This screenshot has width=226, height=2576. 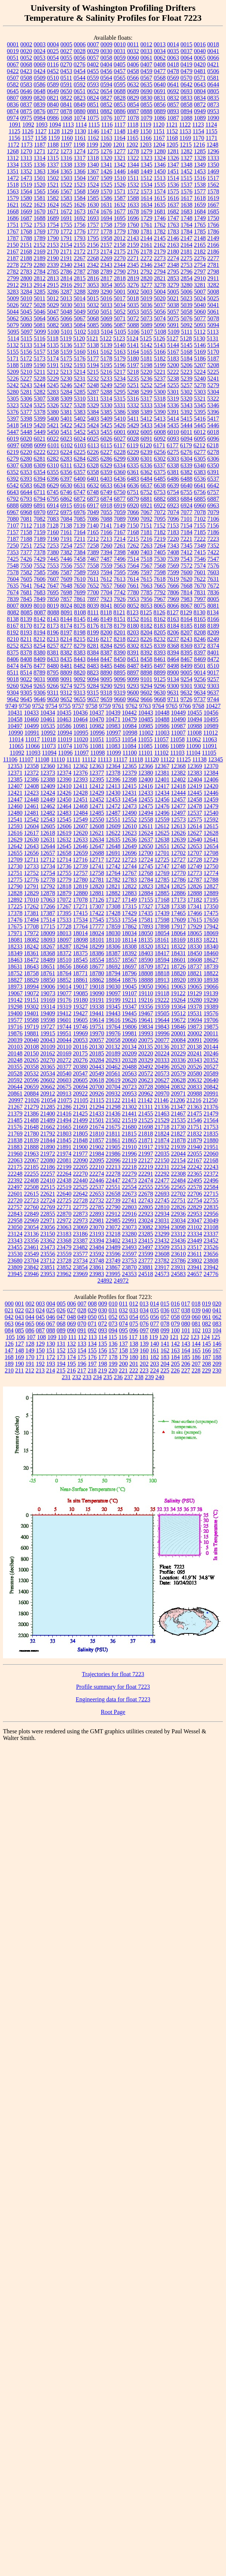 What do you see at coordinates (213, 398) in the screenshot?
I see `5322` at bounding box center [213, 398].